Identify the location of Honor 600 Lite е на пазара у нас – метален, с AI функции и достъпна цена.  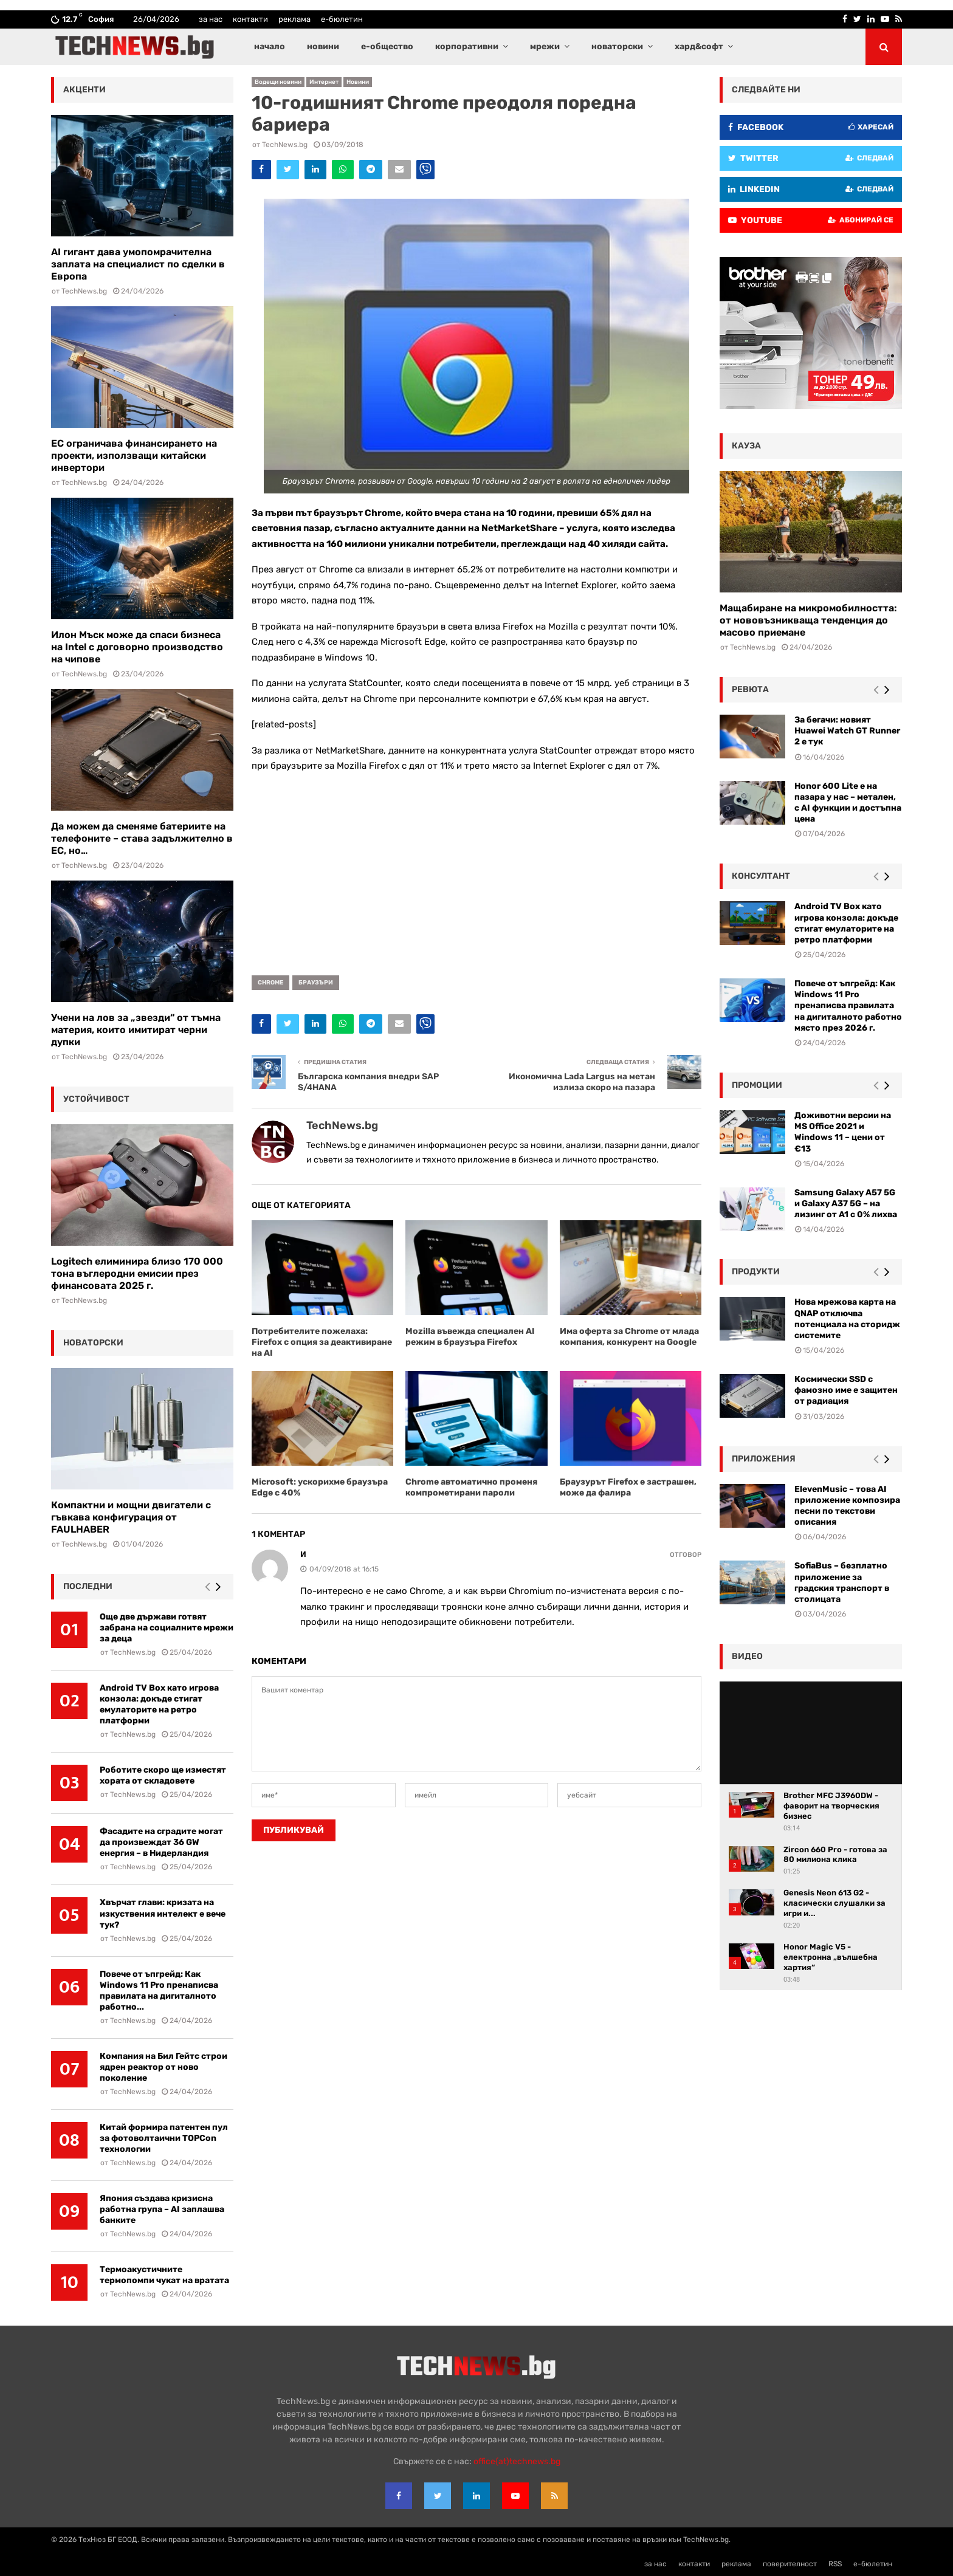
(847, 803).